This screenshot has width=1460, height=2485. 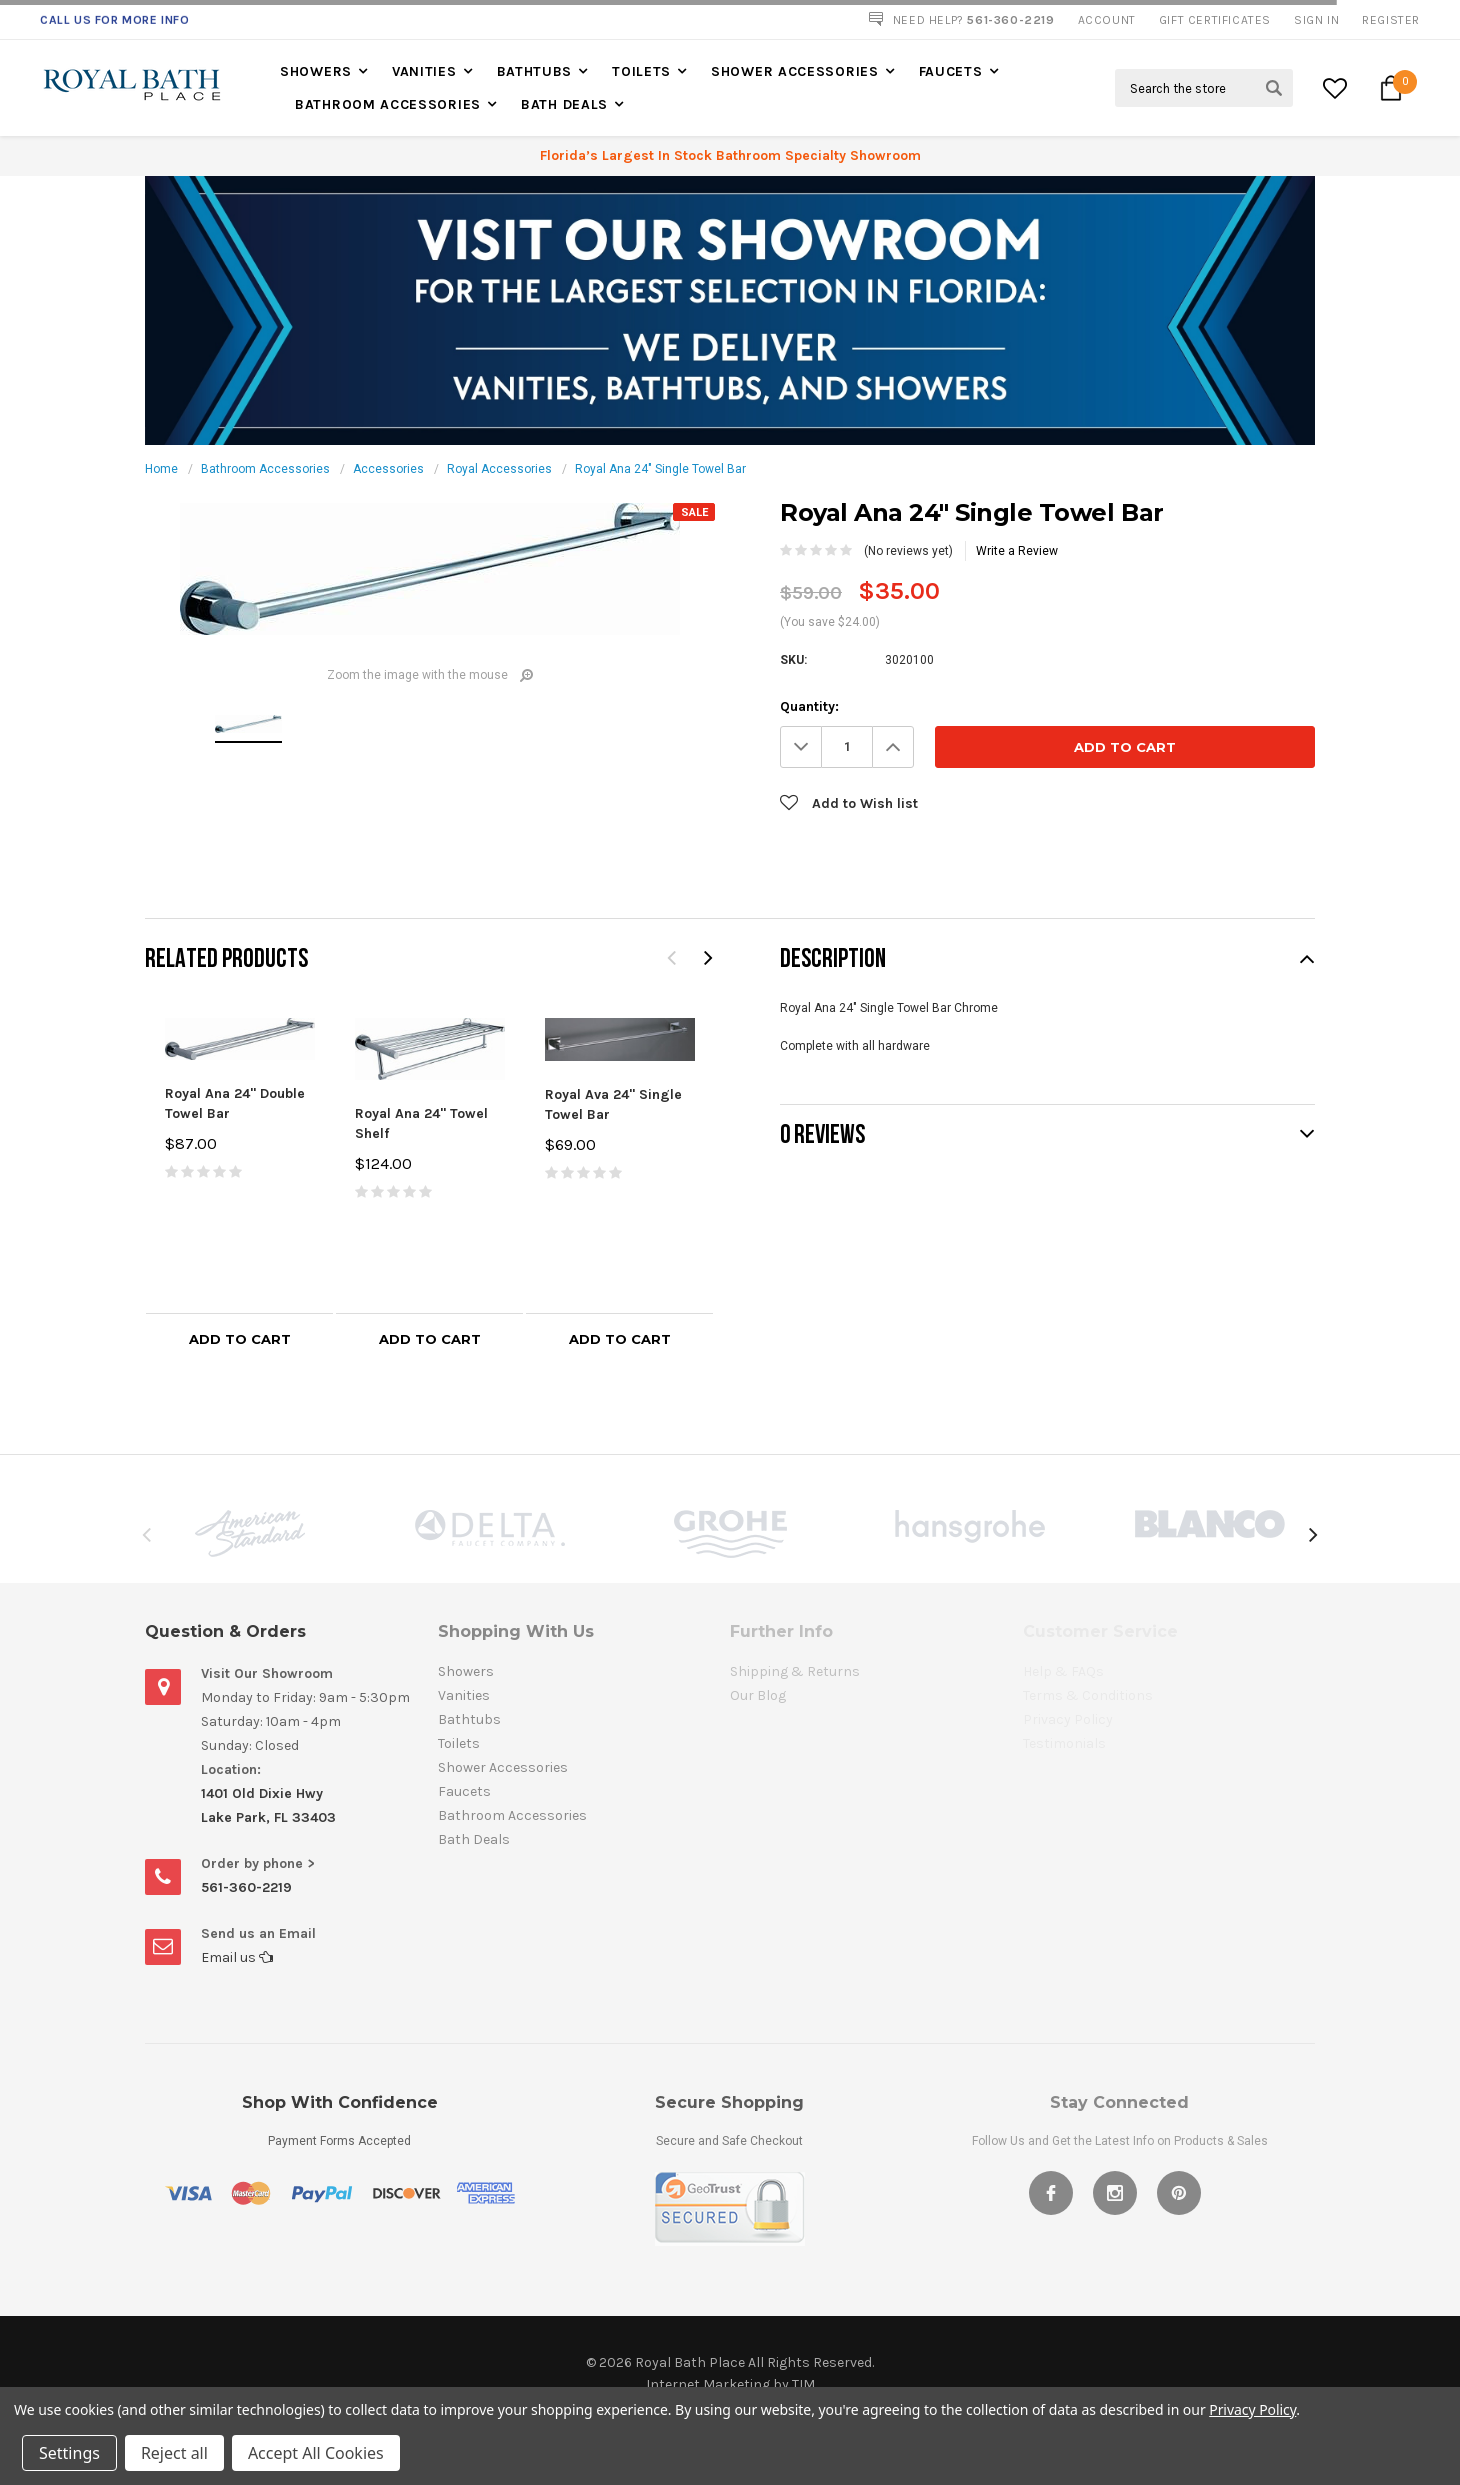 What do you see at coordinates (1252, 2409) in the screenshot?
I see `Privacy Policy` at bounding box center [1252, 2409].